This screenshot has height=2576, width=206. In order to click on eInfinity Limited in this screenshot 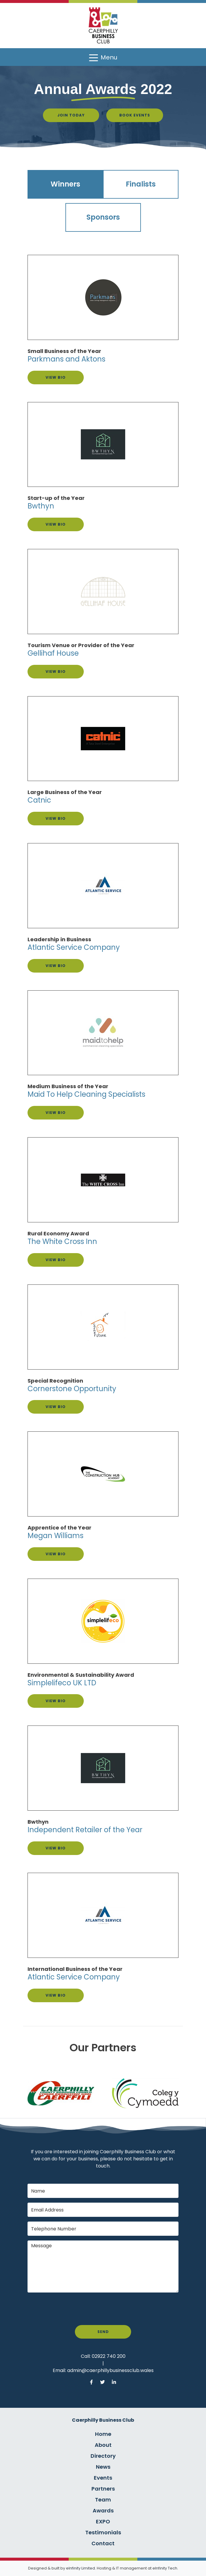, I will do `click(80, 2568)`.